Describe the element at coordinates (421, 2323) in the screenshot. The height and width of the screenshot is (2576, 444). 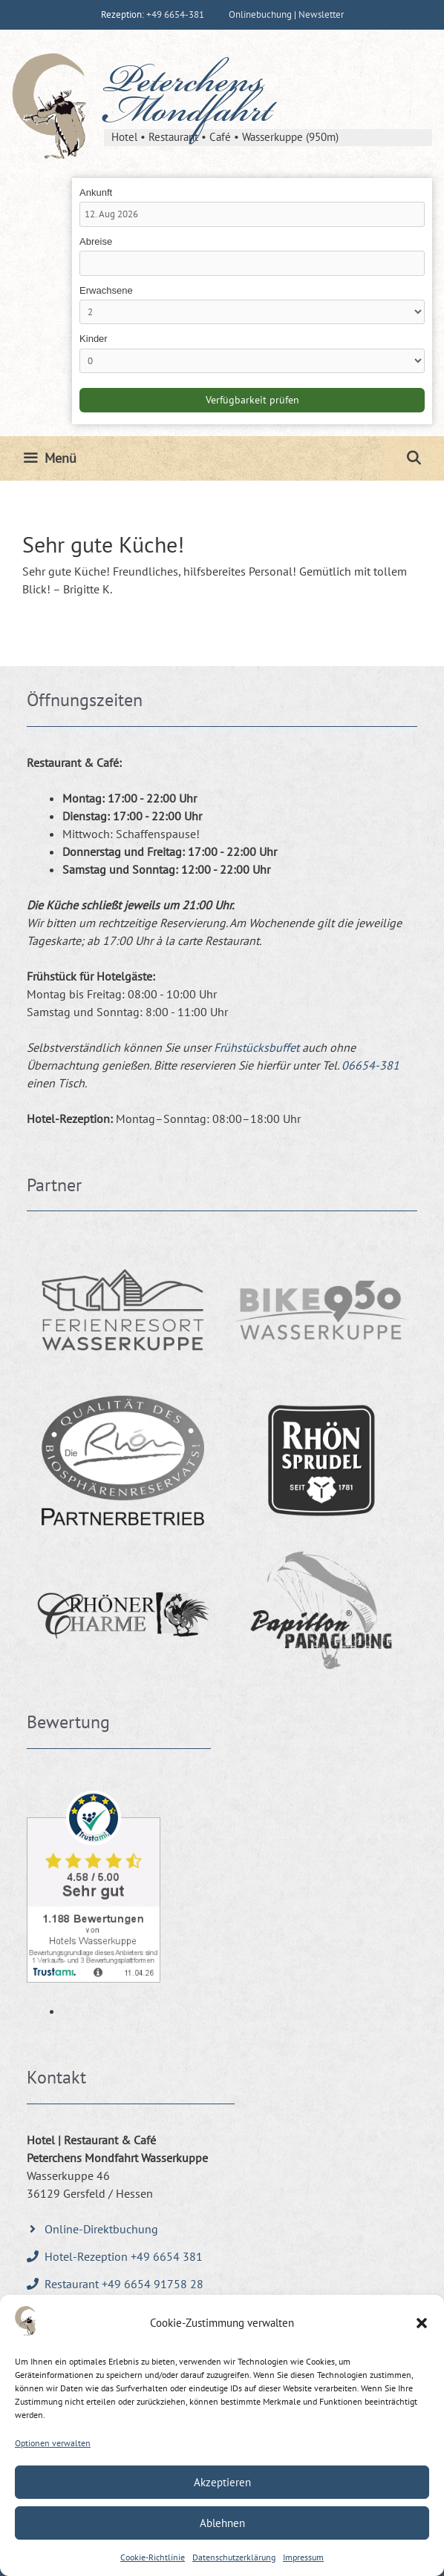
I see `[button]` at that location.